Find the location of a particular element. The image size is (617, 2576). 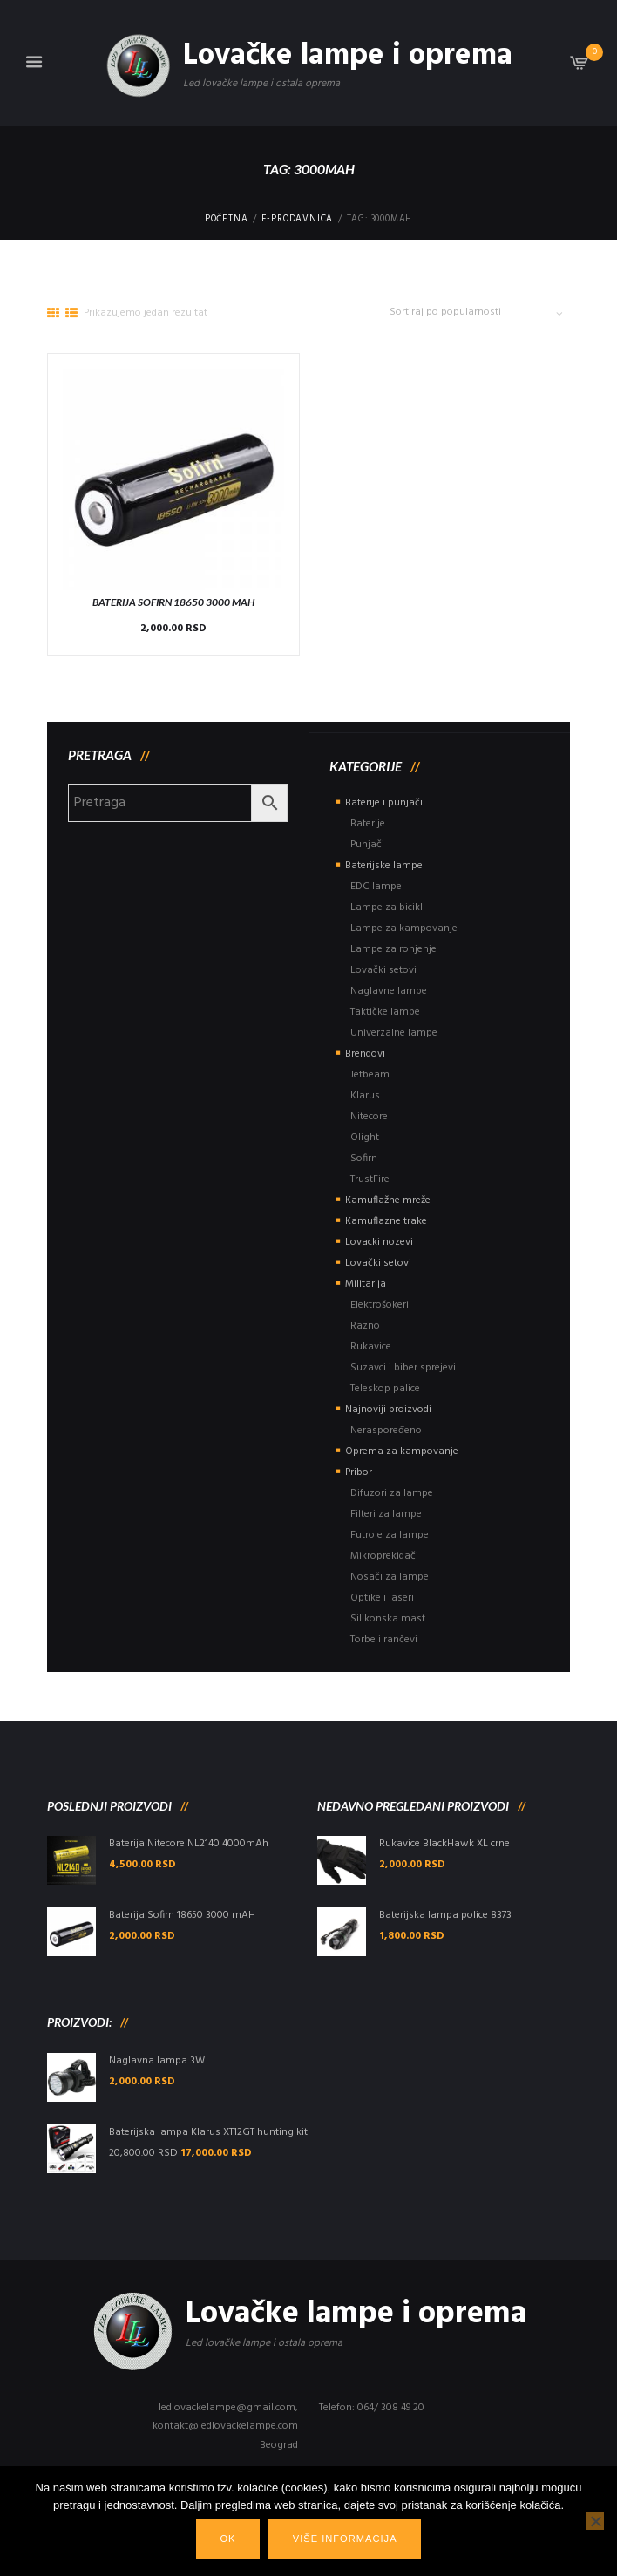

Ok is located at coordinates (227, 2538).